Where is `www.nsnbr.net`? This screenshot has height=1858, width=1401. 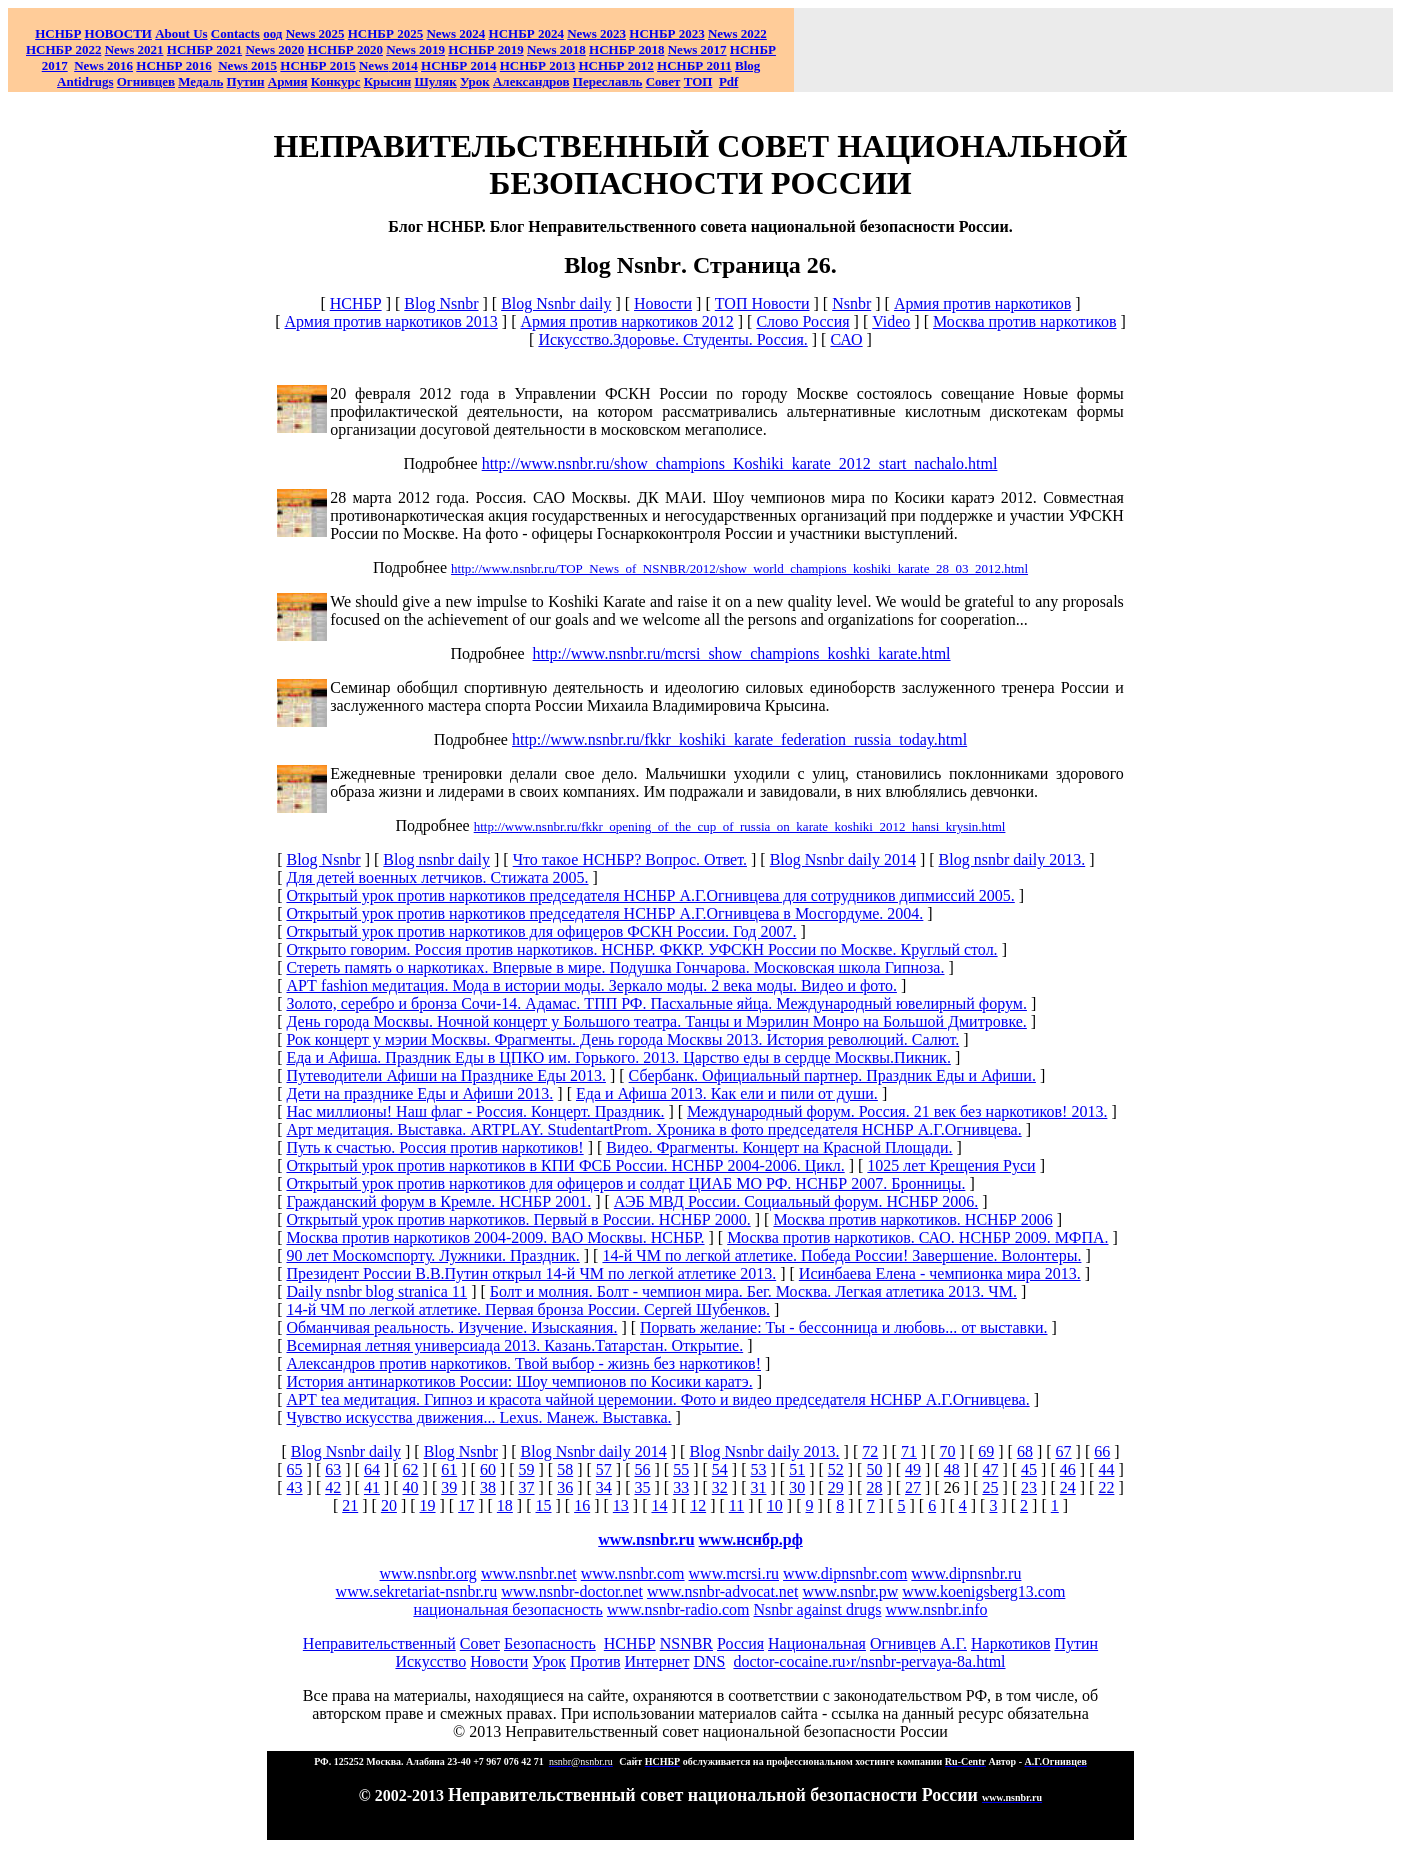 www.nsnbr.net is located at coordinates (529, 1573).